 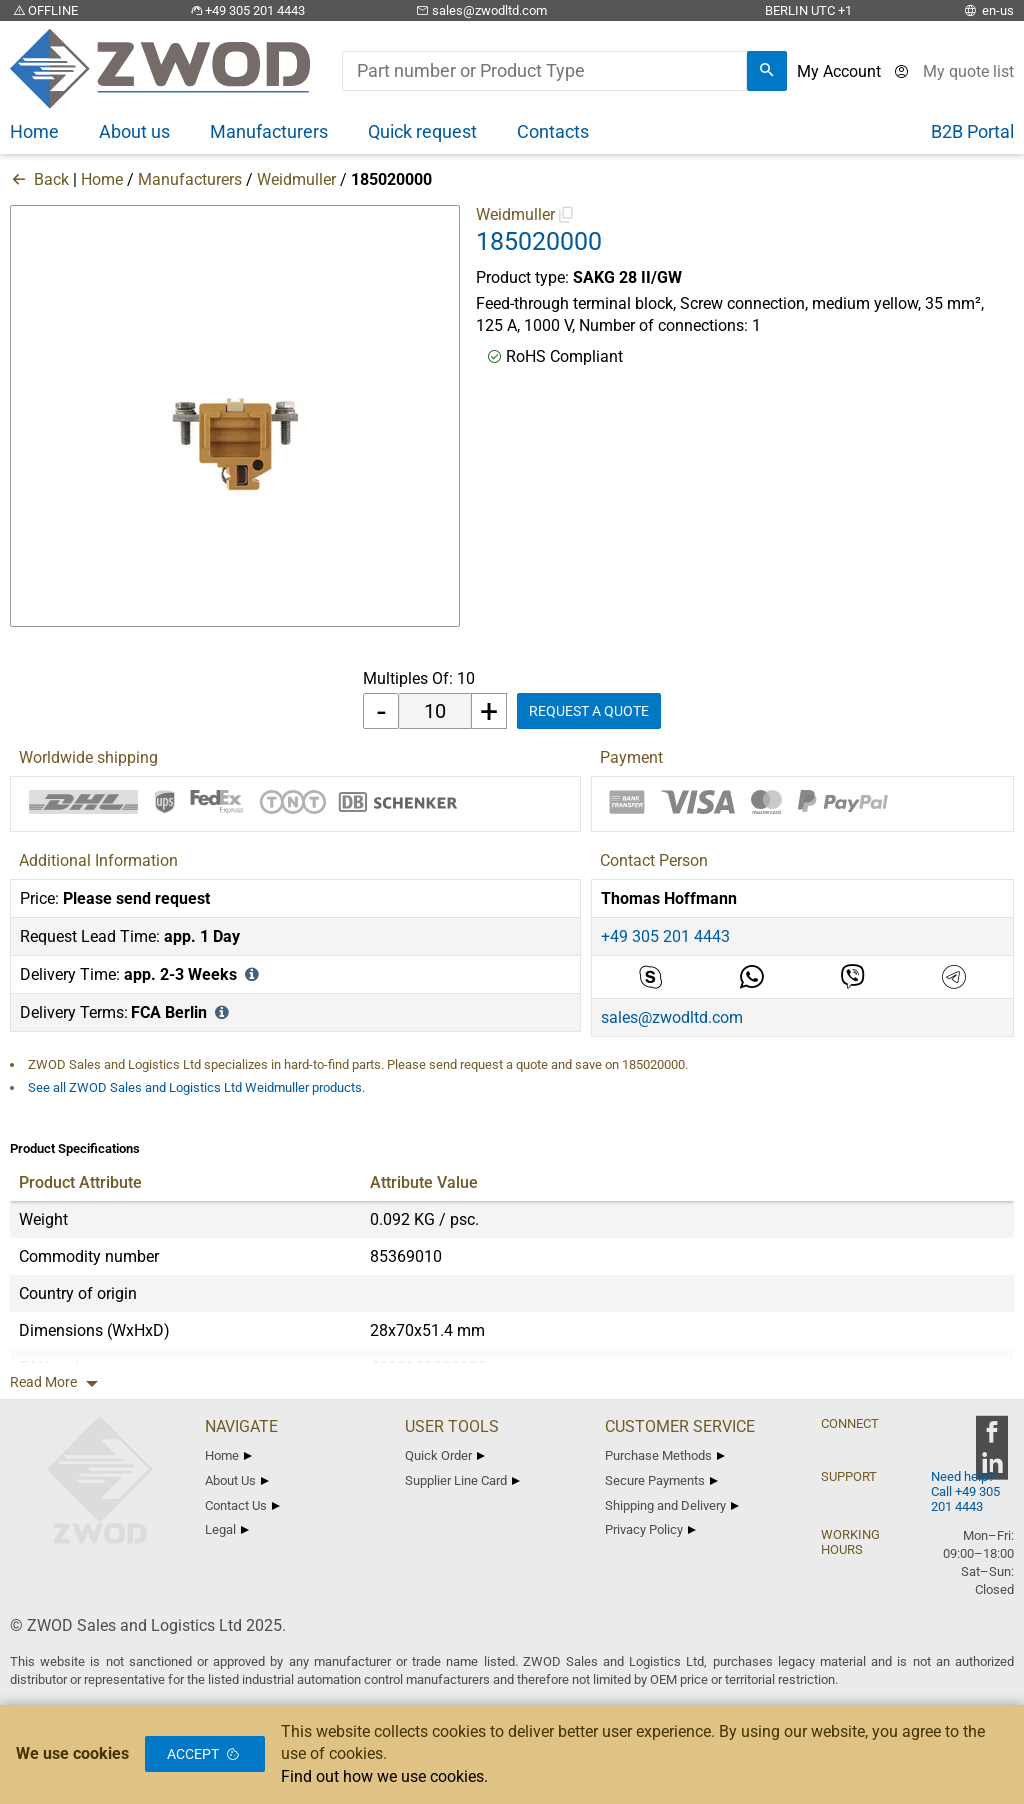 What do you see at coordinates (296, 179) in the screenshot?
I see `Weidmuller` at bounding box center [296, 179].